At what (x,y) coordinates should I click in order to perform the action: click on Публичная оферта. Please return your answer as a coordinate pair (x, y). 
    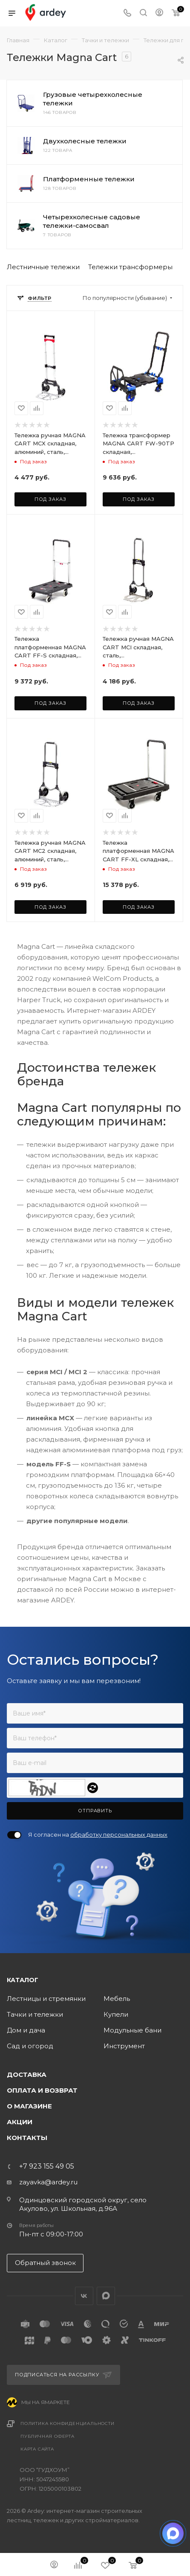
    Looking at the image, I should click on (47, 2436).